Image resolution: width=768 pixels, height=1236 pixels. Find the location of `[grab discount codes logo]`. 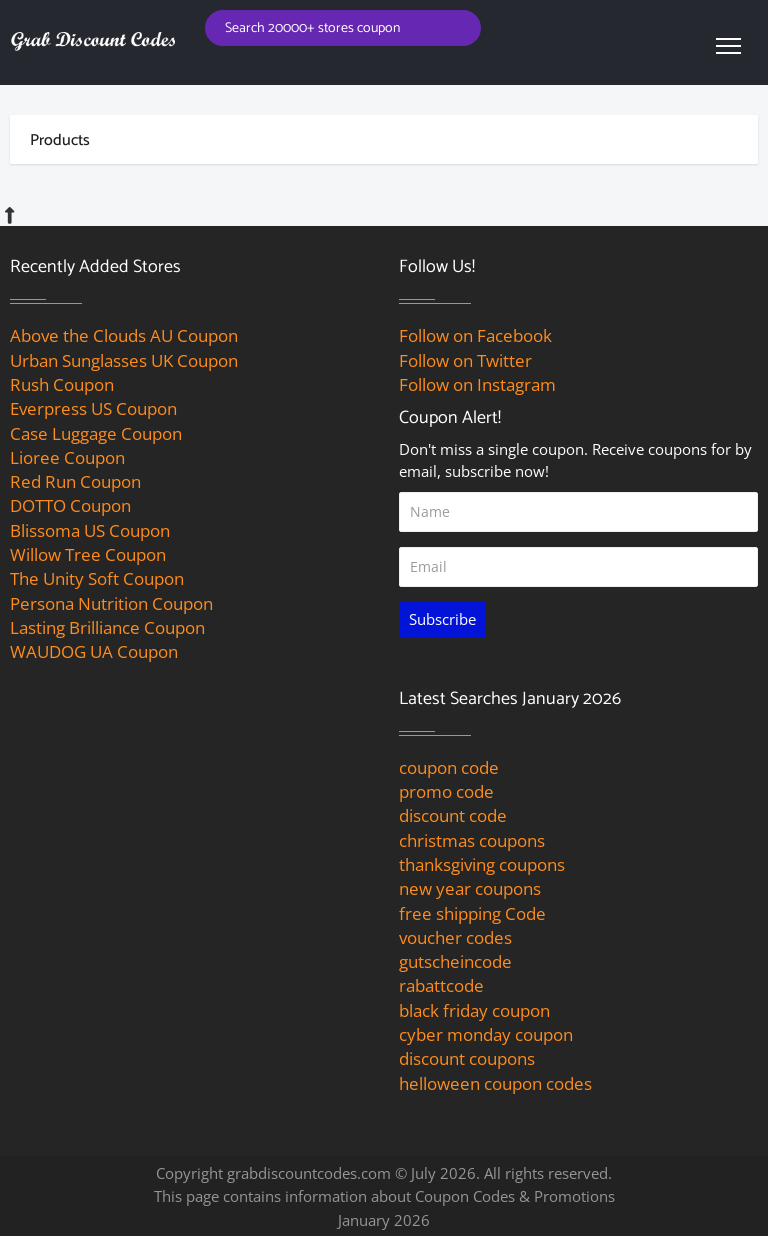

[grab discount codes logo] is located at coordinates (92, 40).